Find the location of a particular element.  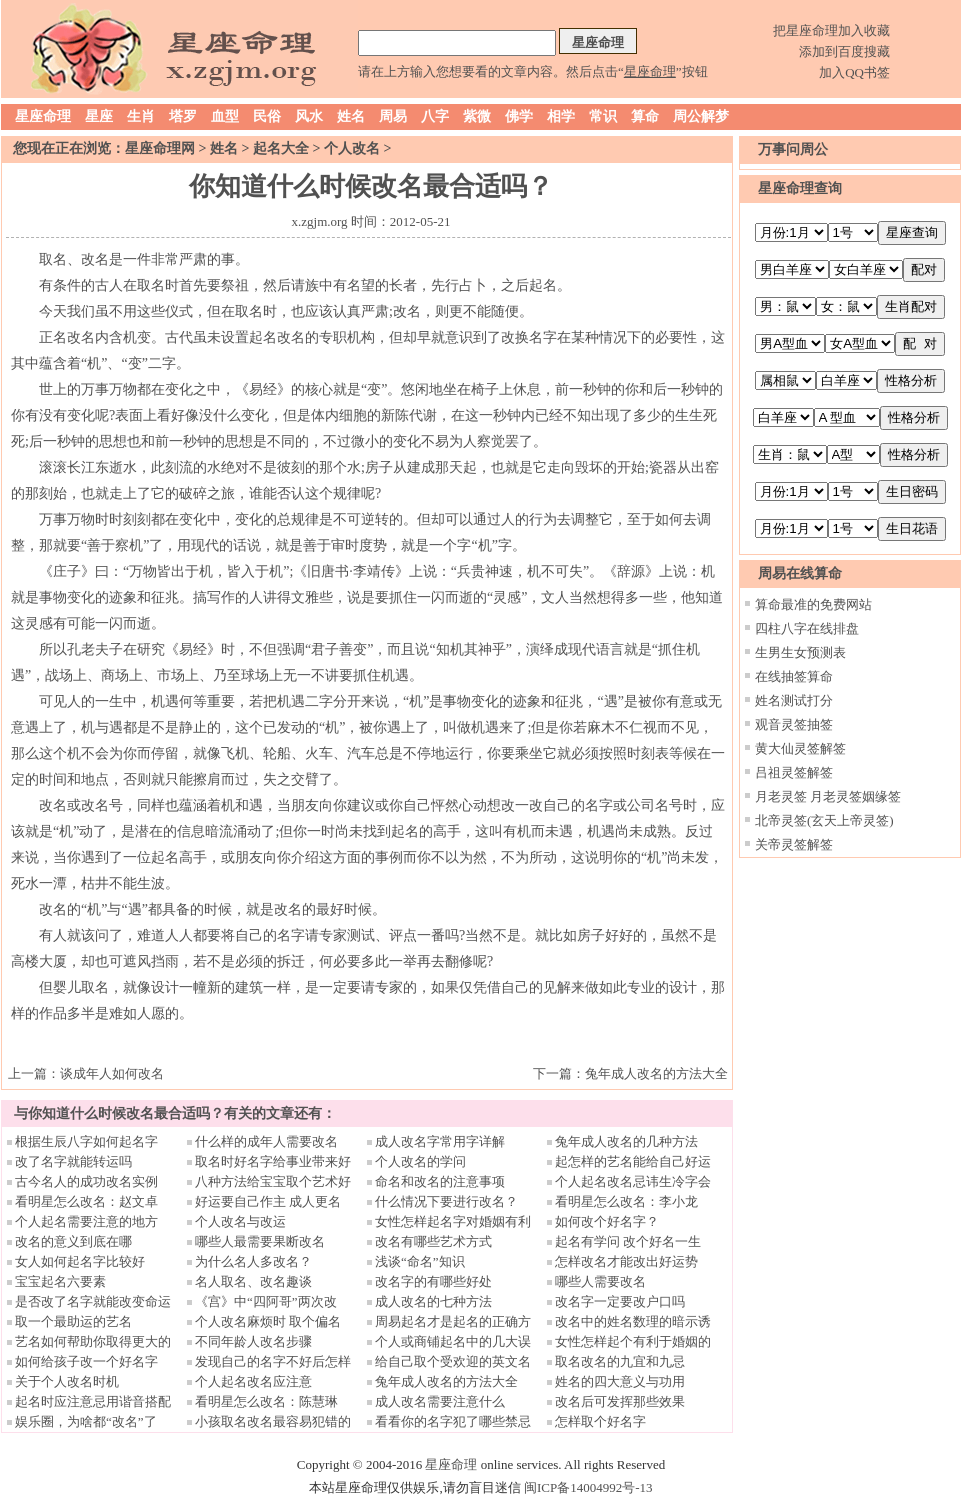

改了名字就能转运吗 is located at coordinates (73, 1161).